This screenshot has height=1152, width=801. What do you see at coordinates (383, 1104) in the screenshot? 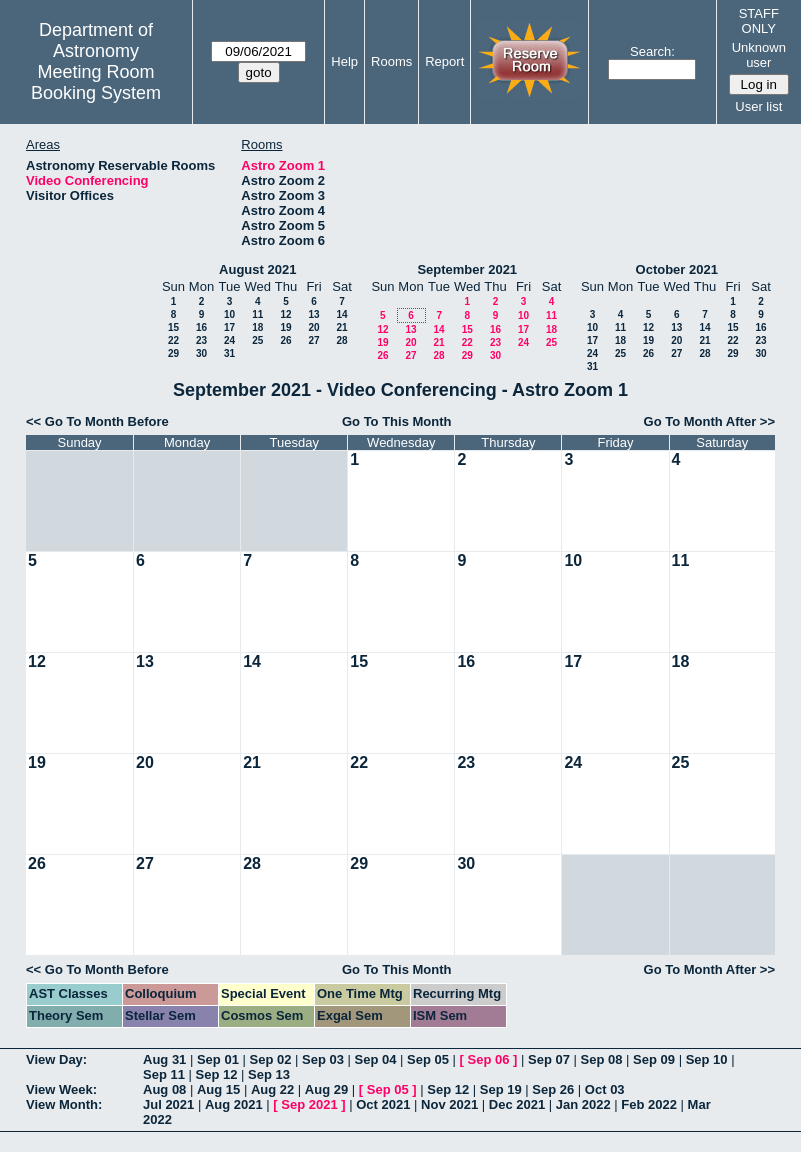
I see `Oct 2021` at bounding box center [383, 1104].